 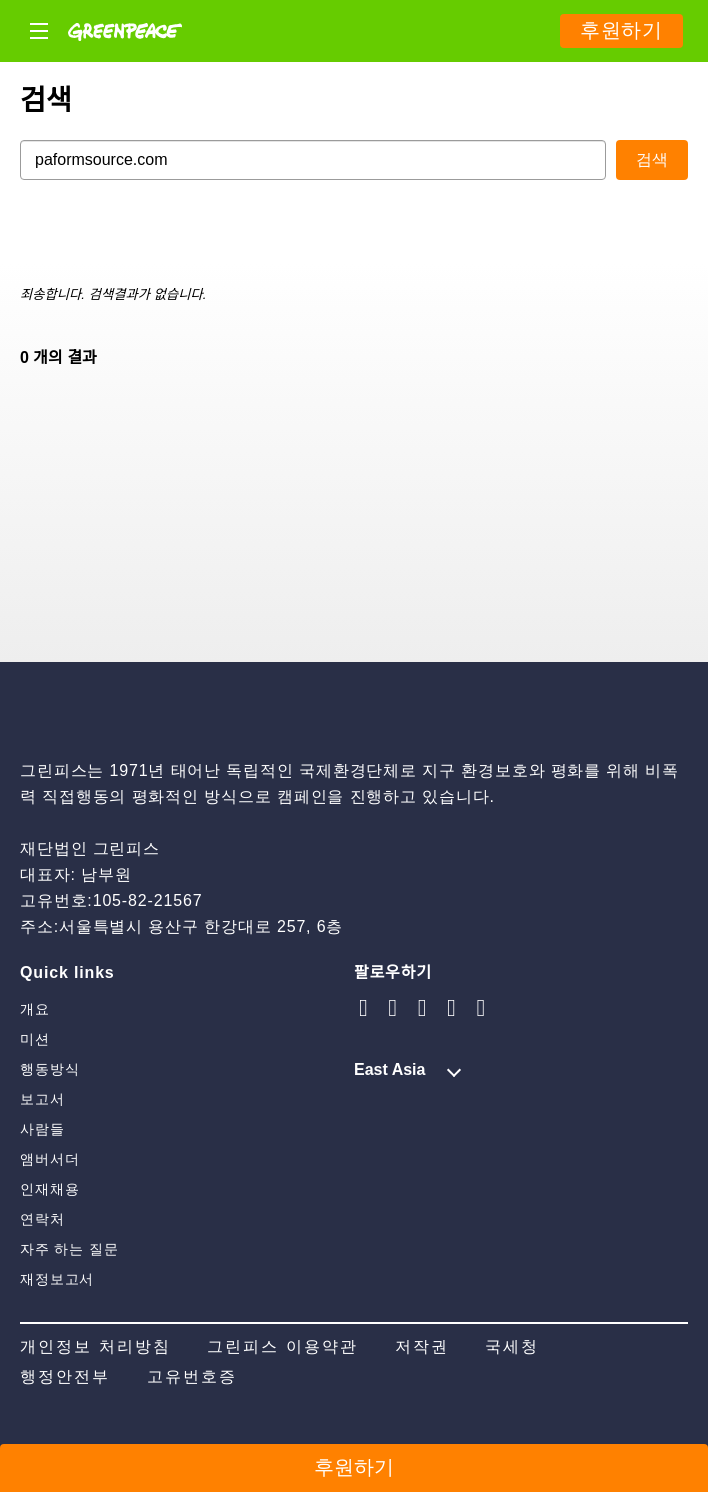 What do you see at coordinates (49, 1159) in the screenshot?
I see `앰버서더` at bounding box center [49, 1159].